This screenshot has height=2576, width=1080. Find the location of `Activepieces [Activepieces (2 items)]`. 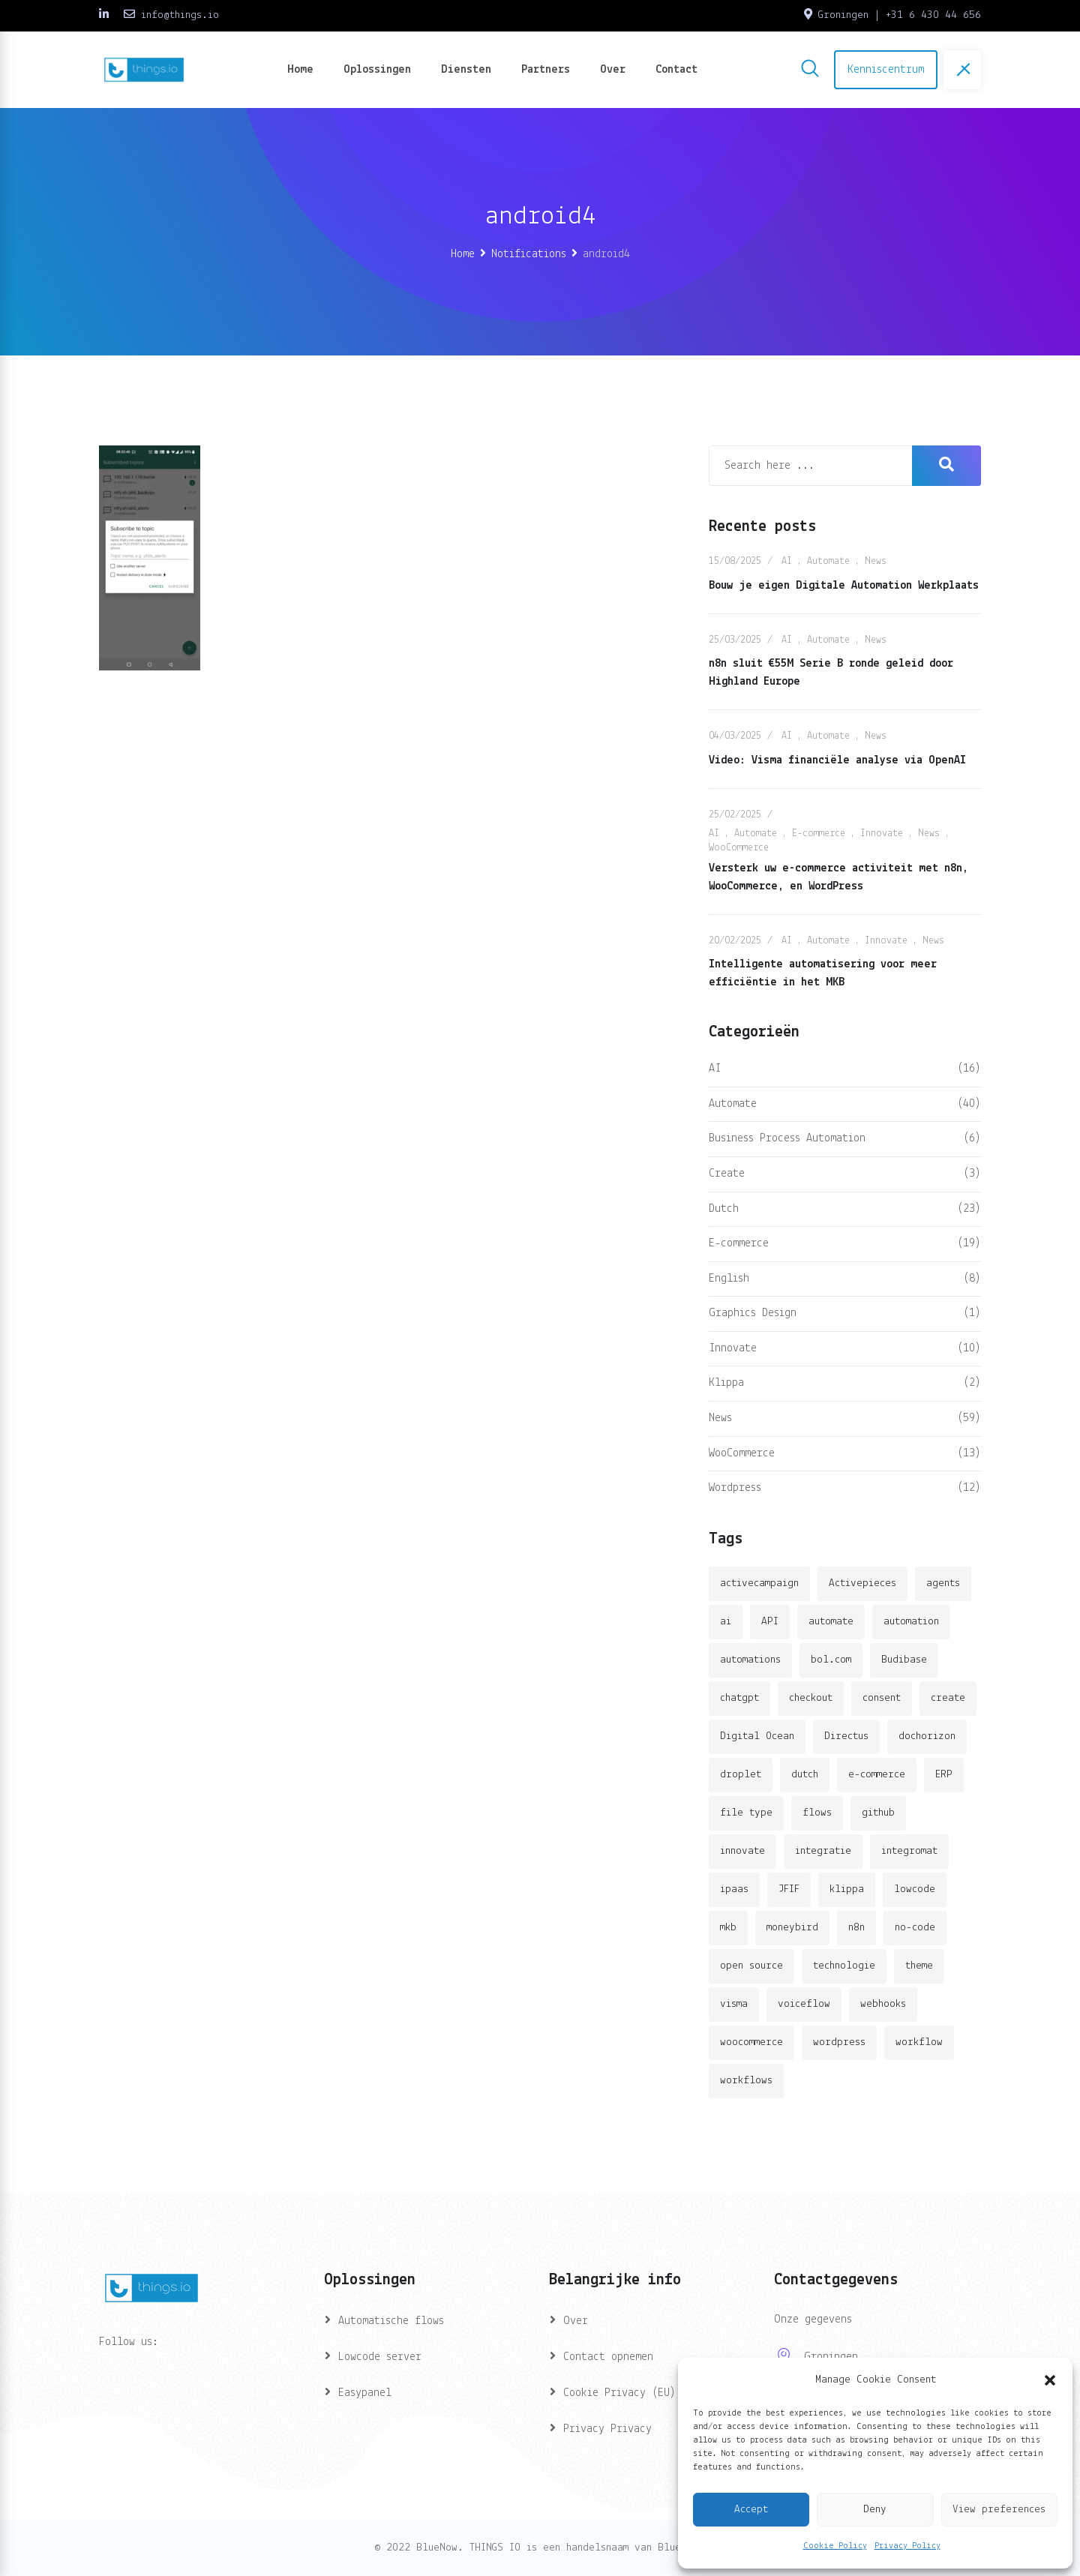

Activepieces [Activepieces (2 items)] is located at coordinates (862, 1583).